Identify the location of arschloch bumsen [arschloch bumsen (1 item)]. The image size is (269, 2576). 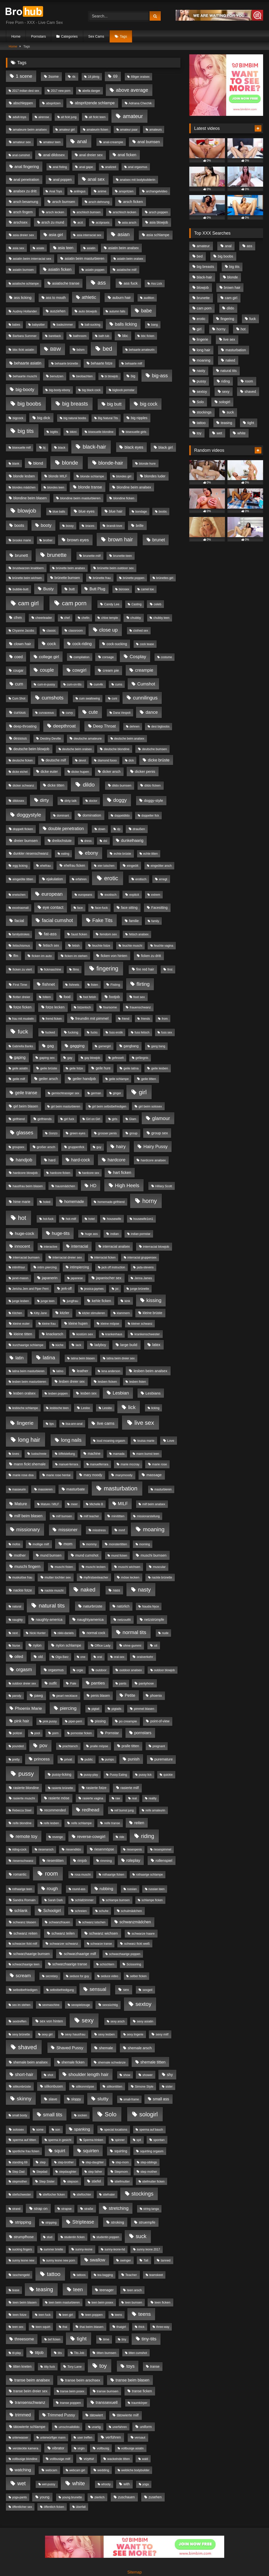
(88, 212).